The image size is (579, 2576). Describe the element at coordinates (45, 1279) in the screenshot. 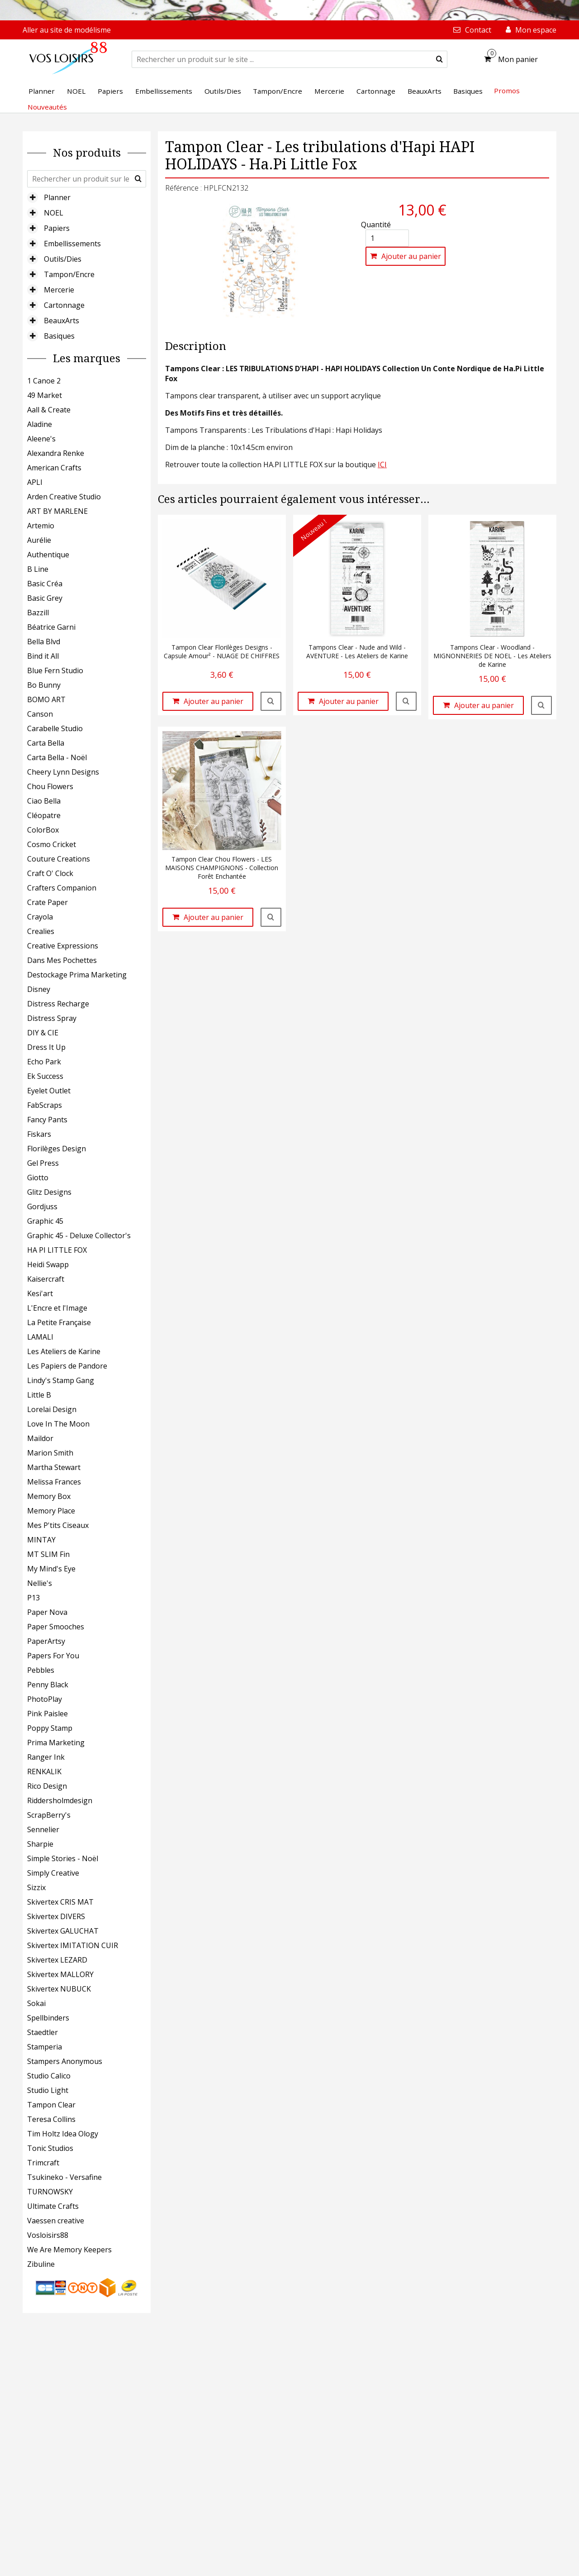

I see `Kaisercraft` at that location.